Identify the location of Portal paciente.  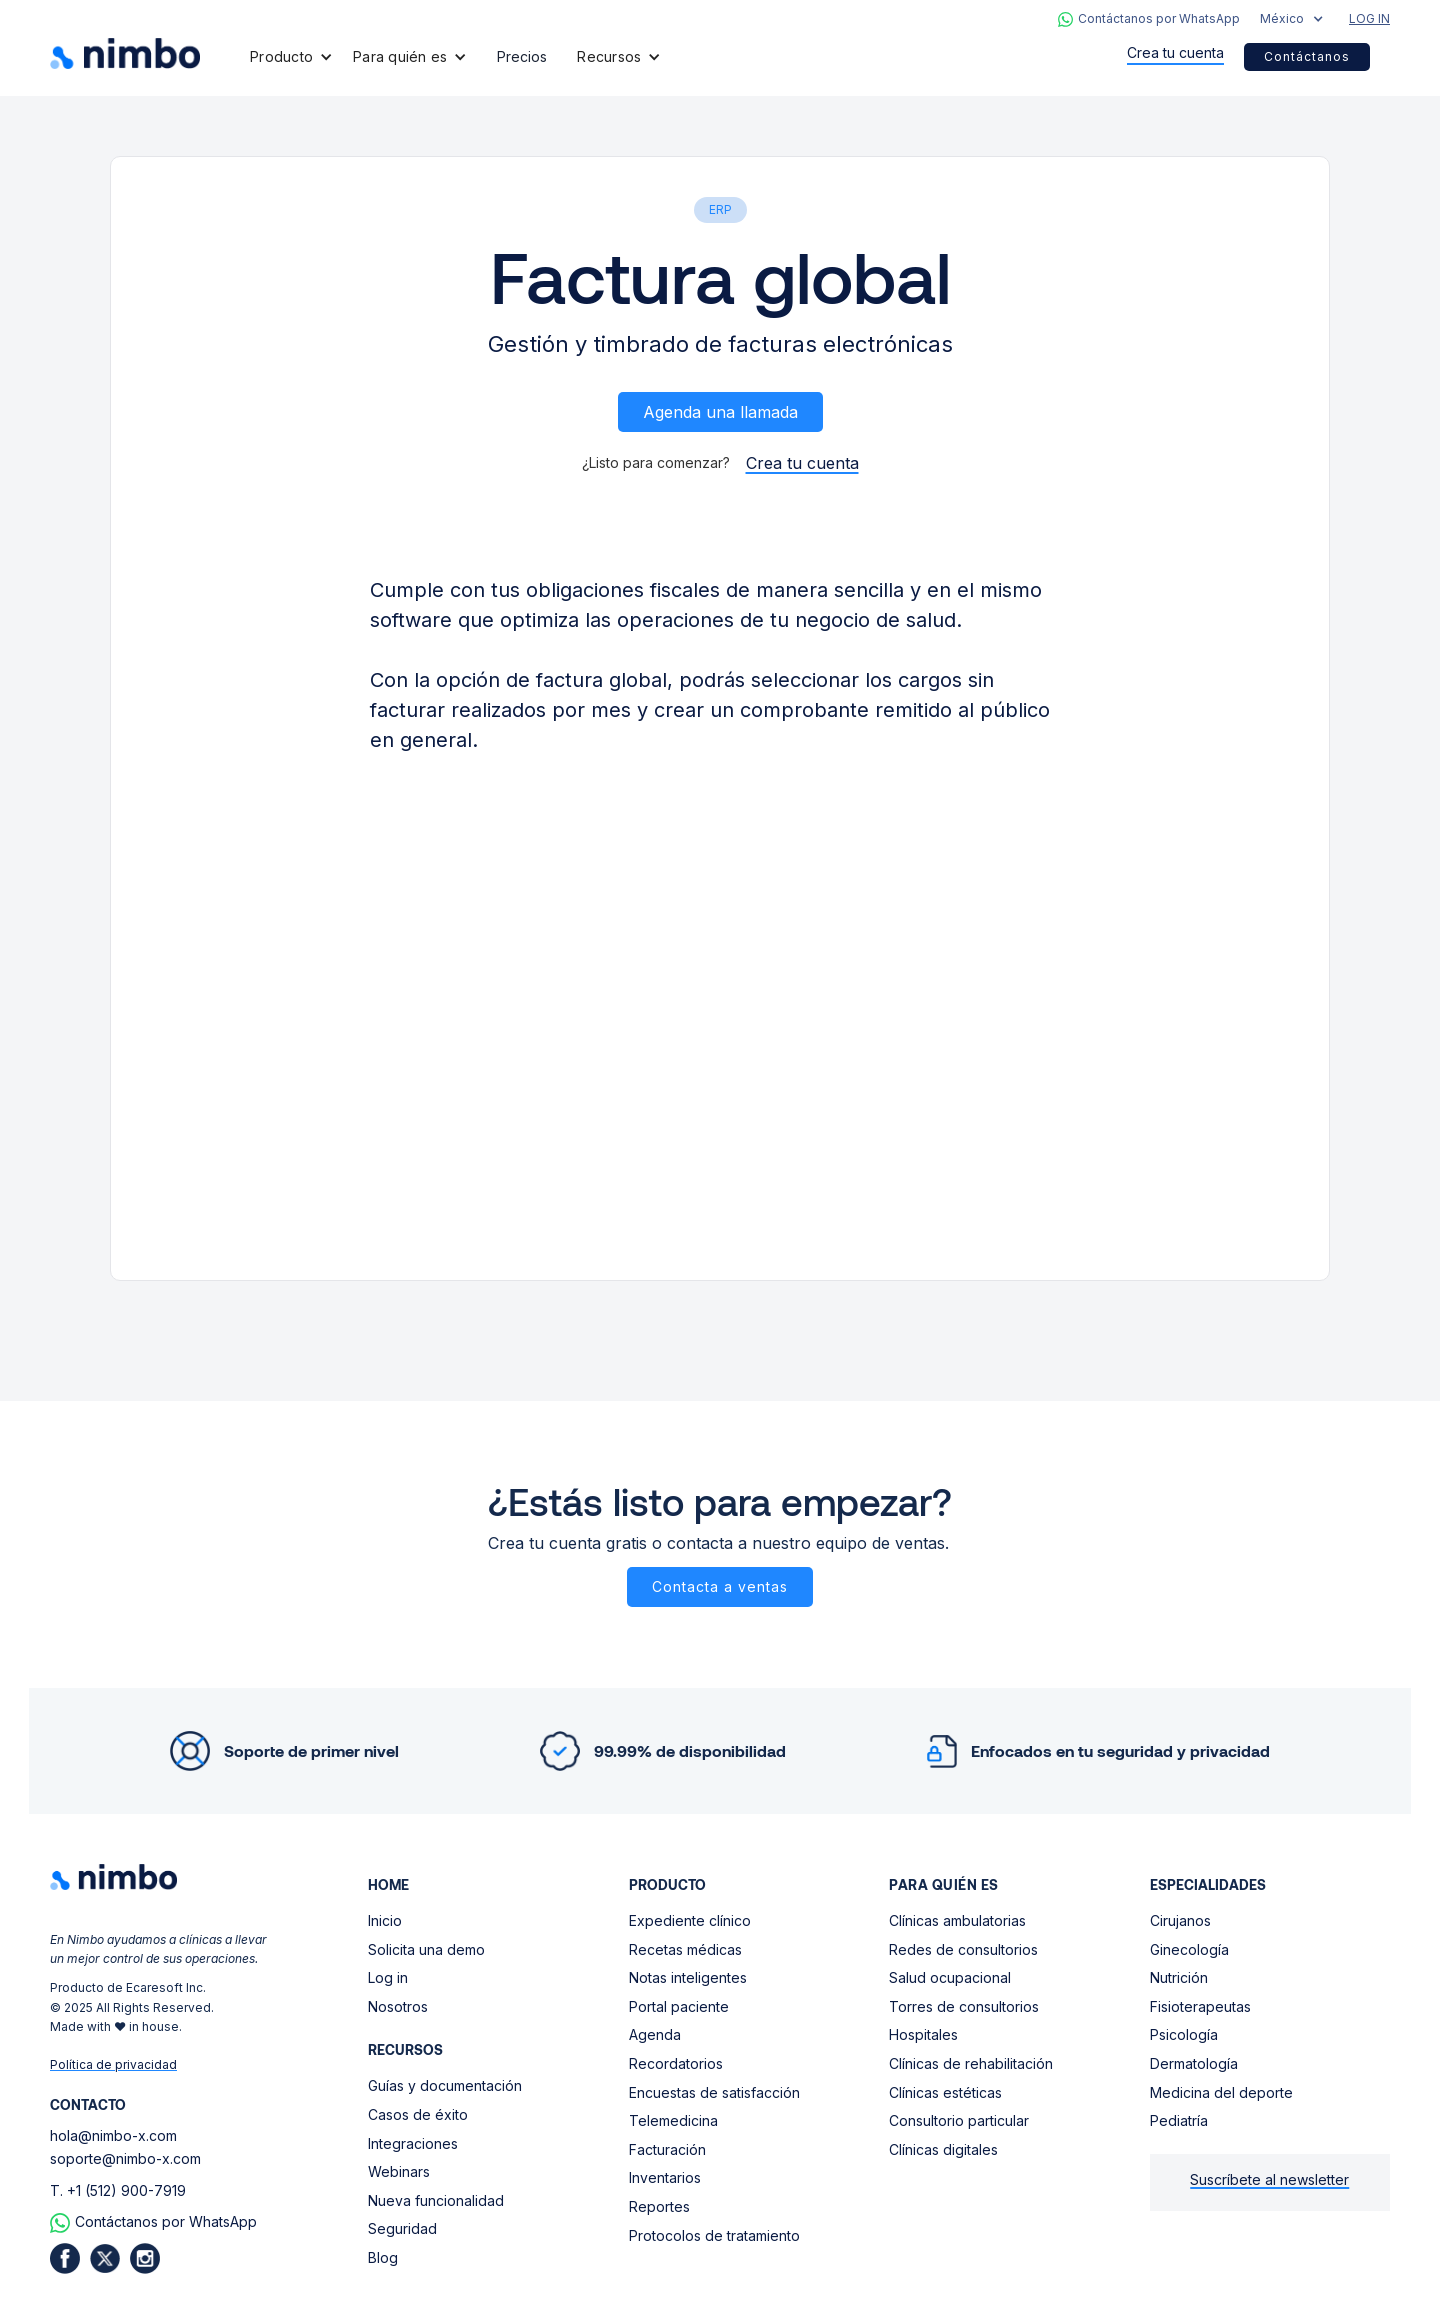
(679, 2006).